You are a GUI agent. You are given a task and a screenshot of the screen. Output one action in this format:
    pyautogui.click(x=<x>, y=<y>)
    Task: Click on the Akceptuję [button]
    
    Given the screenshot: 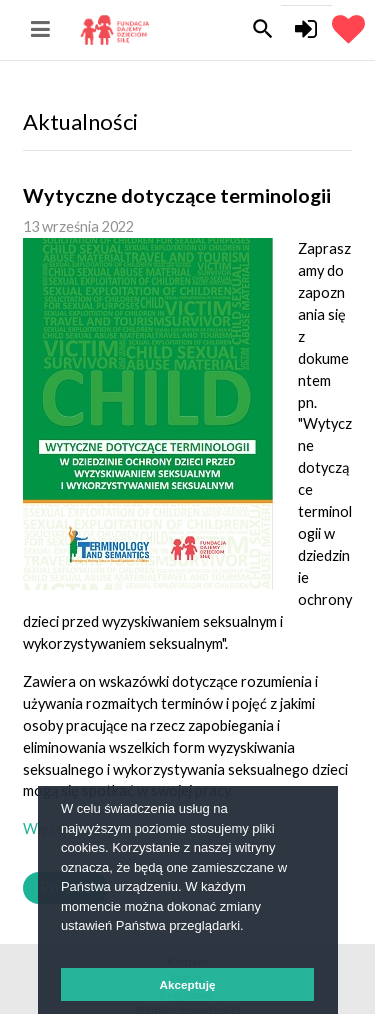 What is the action you would take?
    pyautogui.click(x=188, y=984)
    